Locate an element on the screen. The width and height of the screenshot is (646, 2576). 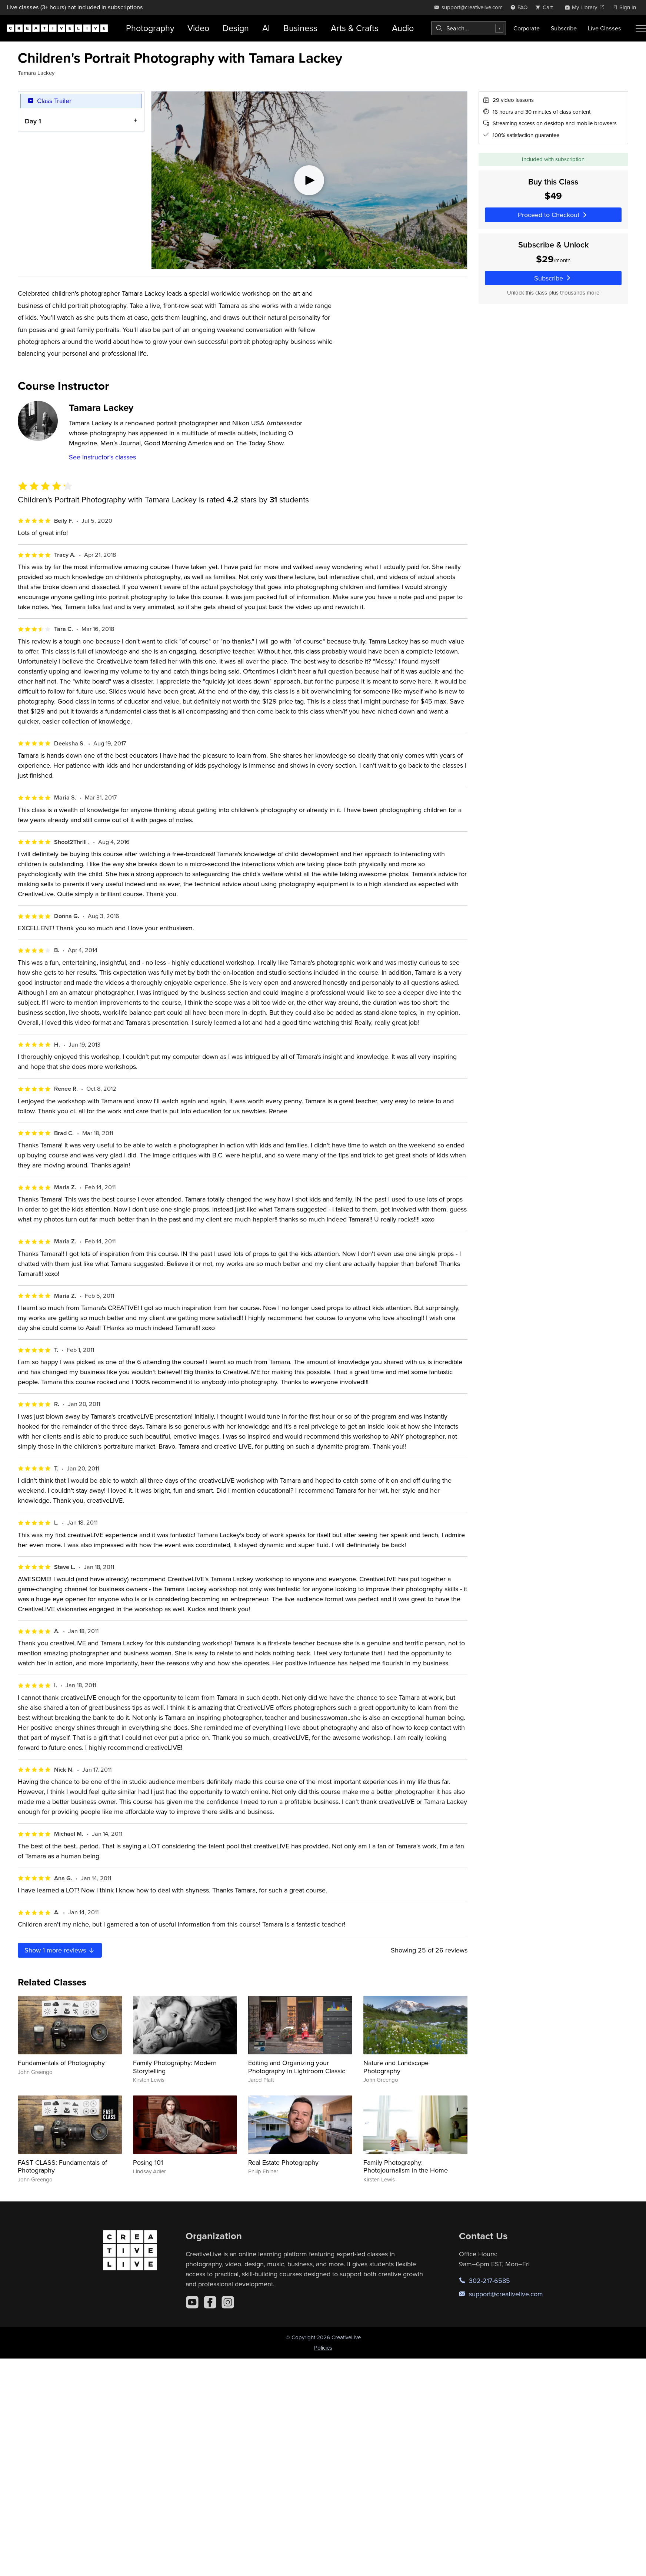
[combobox] is located at coordinates (469, 28).